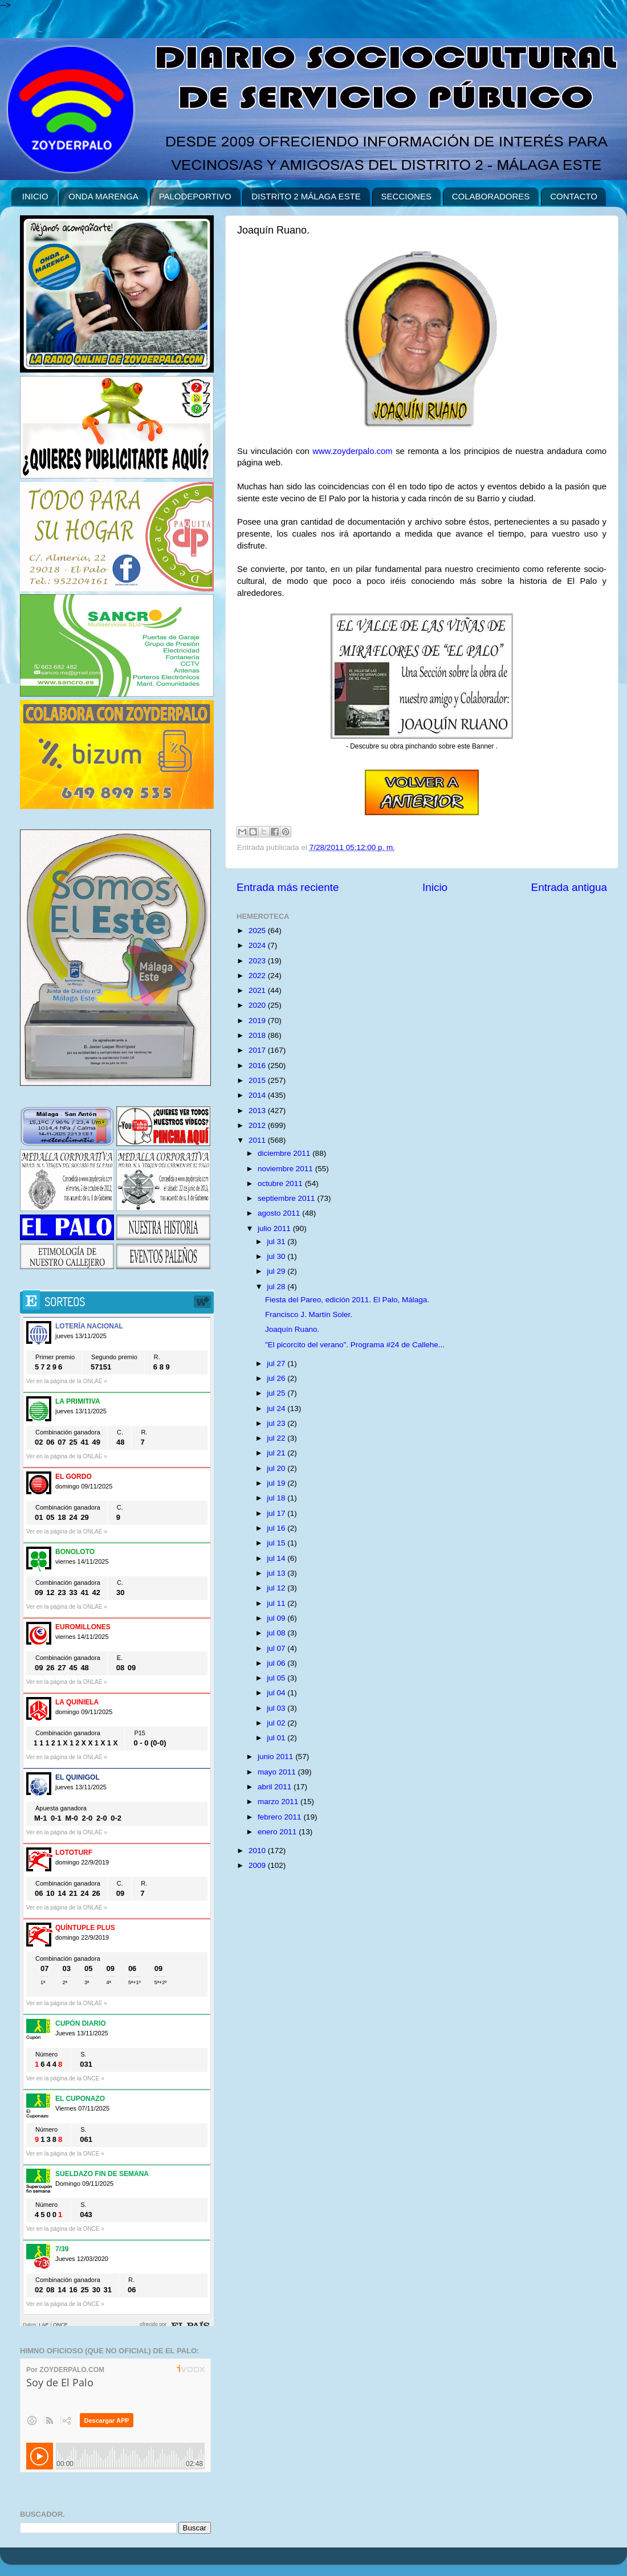 This screenshot has width=627, height=2576. I want to click on Inicio, so click(434, 887).